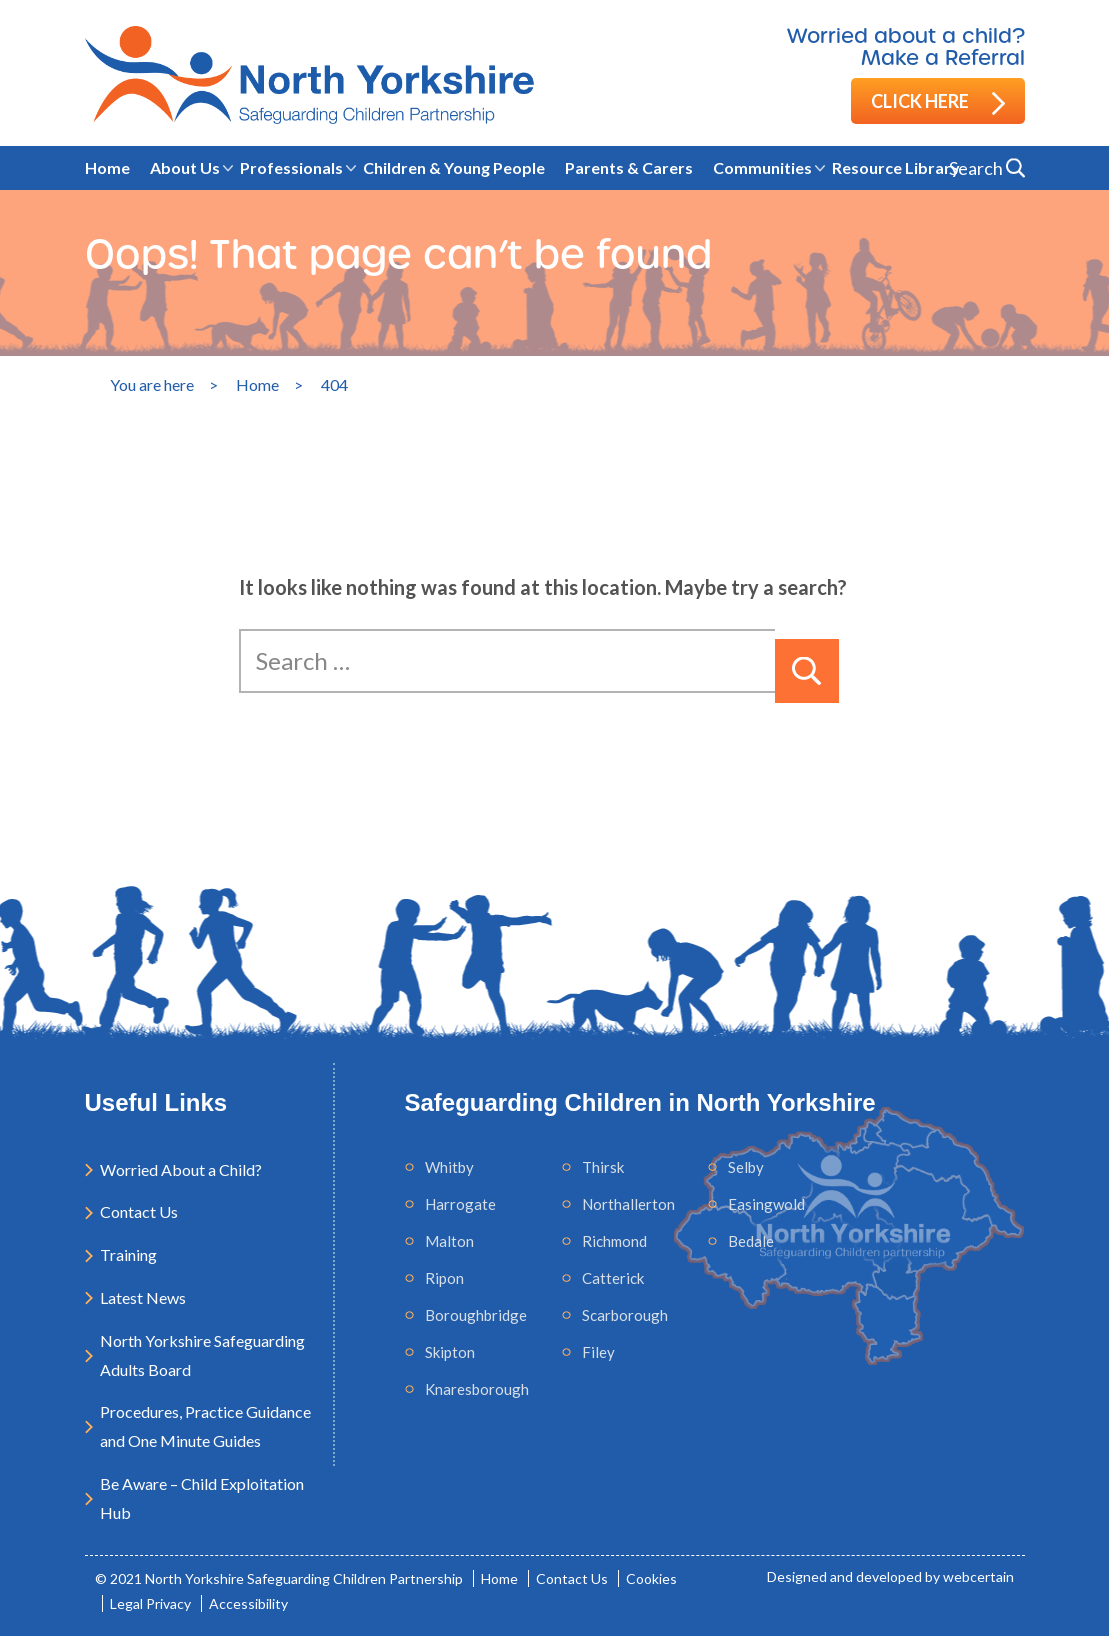 This screenshot has width=1109, height=1636. Describe the element at coordinates (181, 1169) in the screenshot. I see `Worried About a Child?` at that location.